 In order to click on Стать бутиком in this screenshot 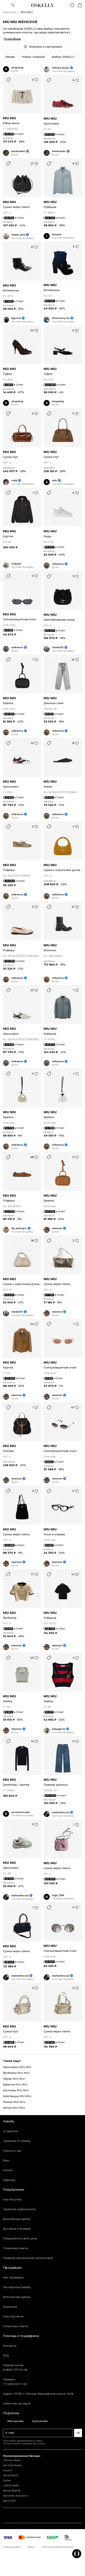, I will do `click(13, 2316)`.